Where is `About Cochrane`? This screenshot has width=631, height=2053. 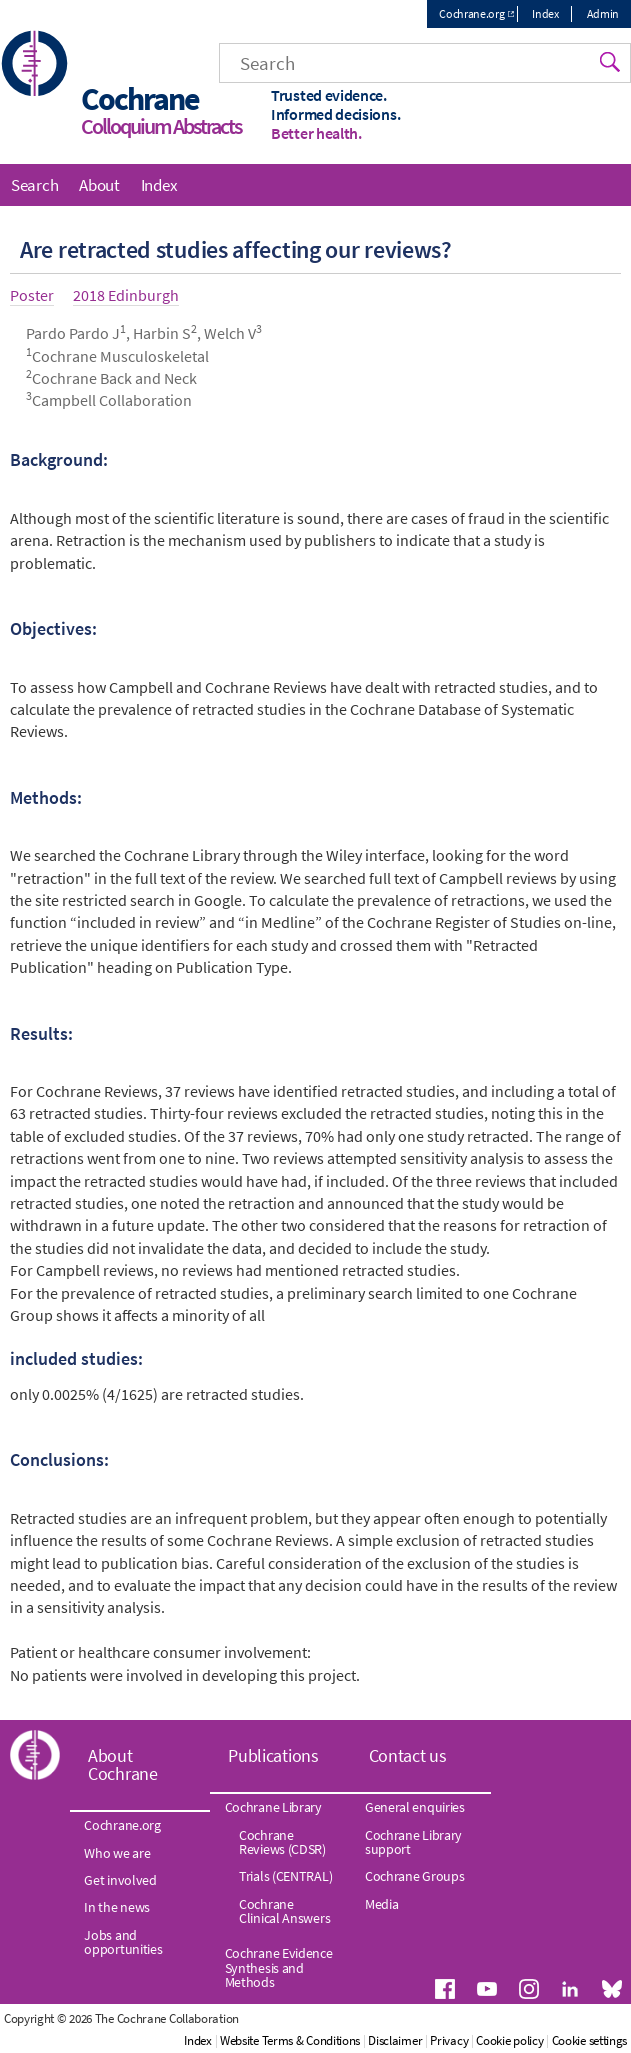
About Cochrane is located at coordinates (123, 1764).